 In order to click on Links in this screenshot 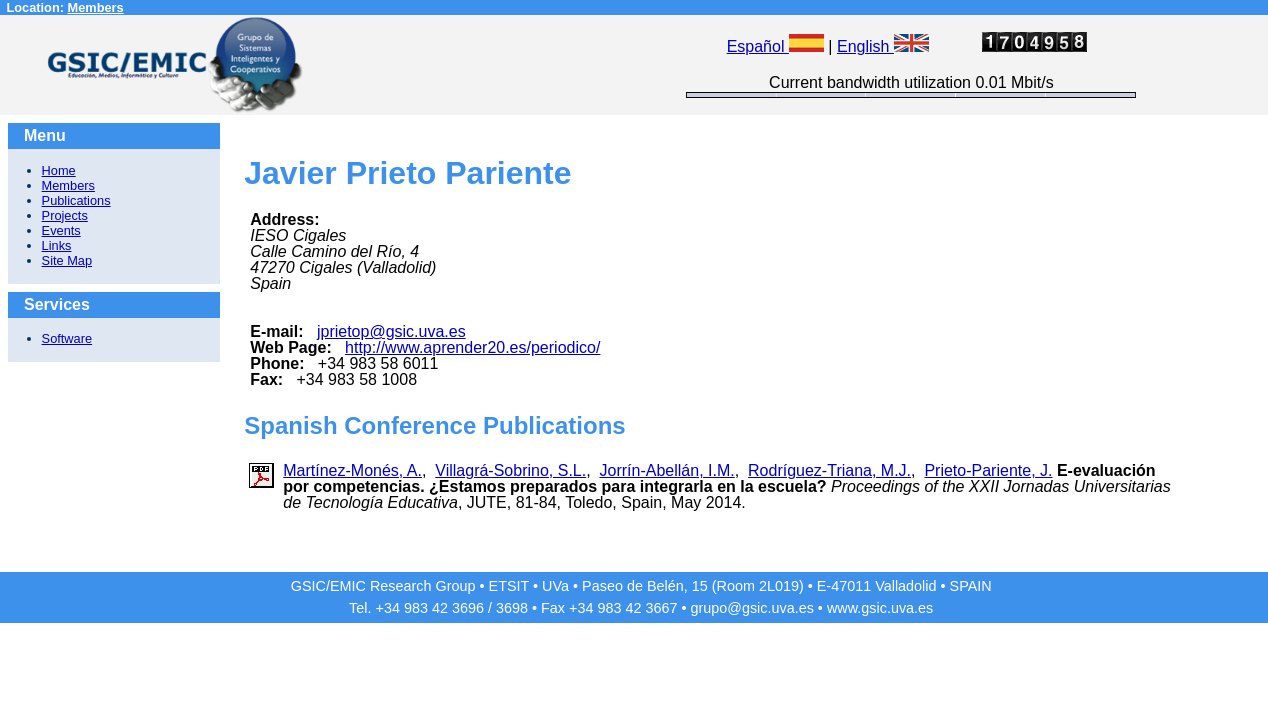, I will do `click(57, 245)`.